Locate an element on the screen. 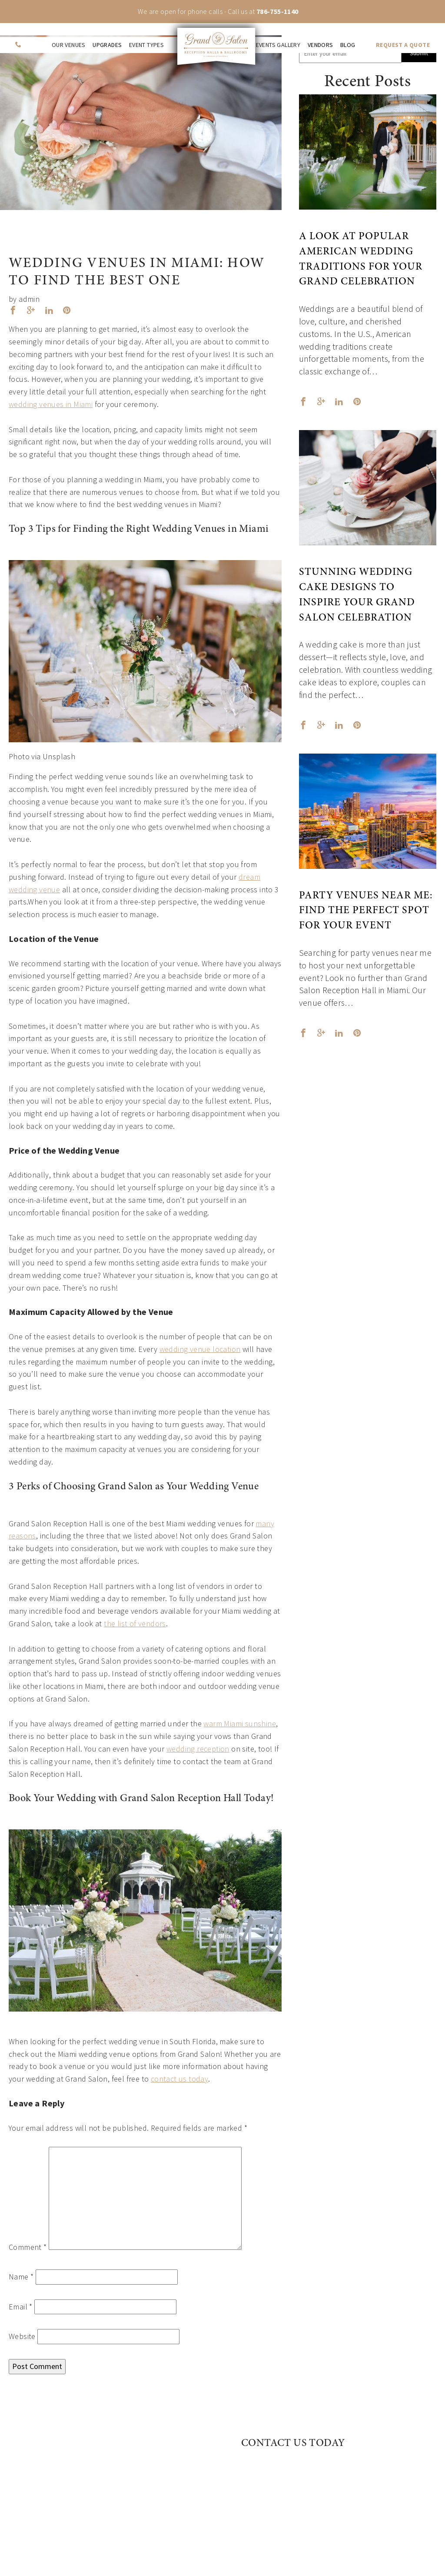 The image size is (445, 2576). 786-755-1140 is located at coordinates (277, 11).